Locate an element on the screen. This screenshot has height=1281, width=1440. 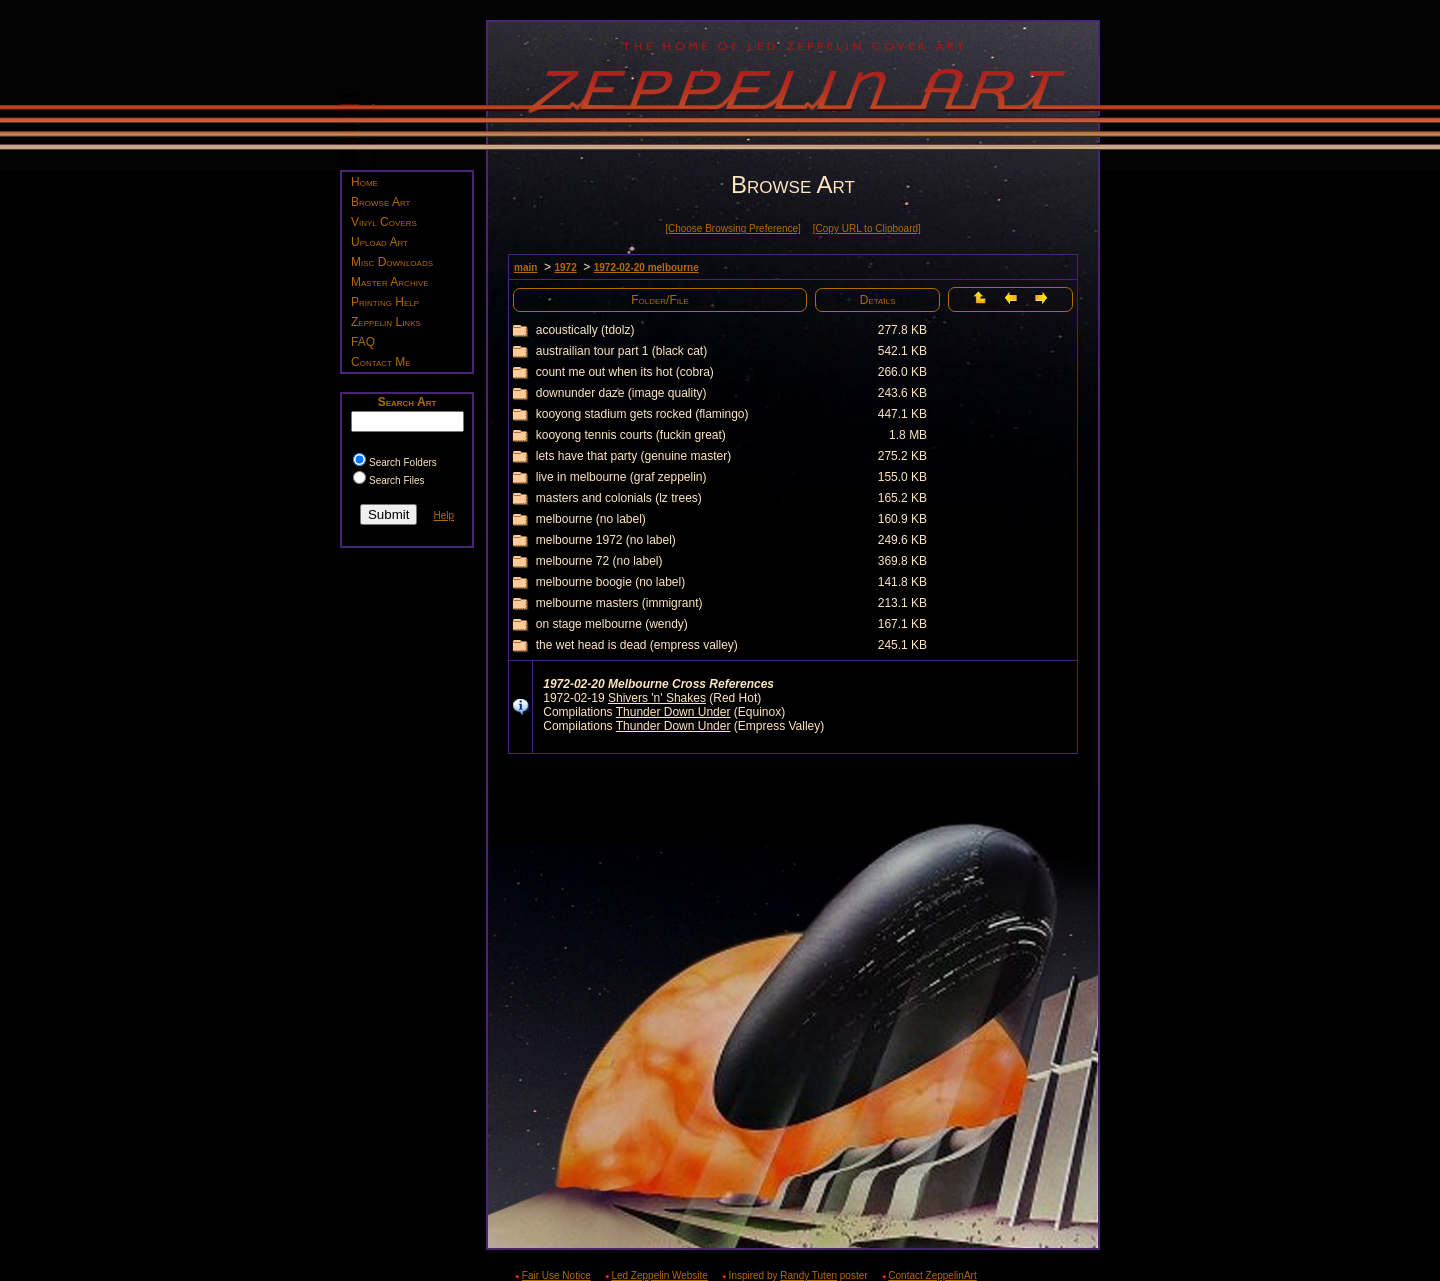
FAQ is located at coordinates (363, 342).